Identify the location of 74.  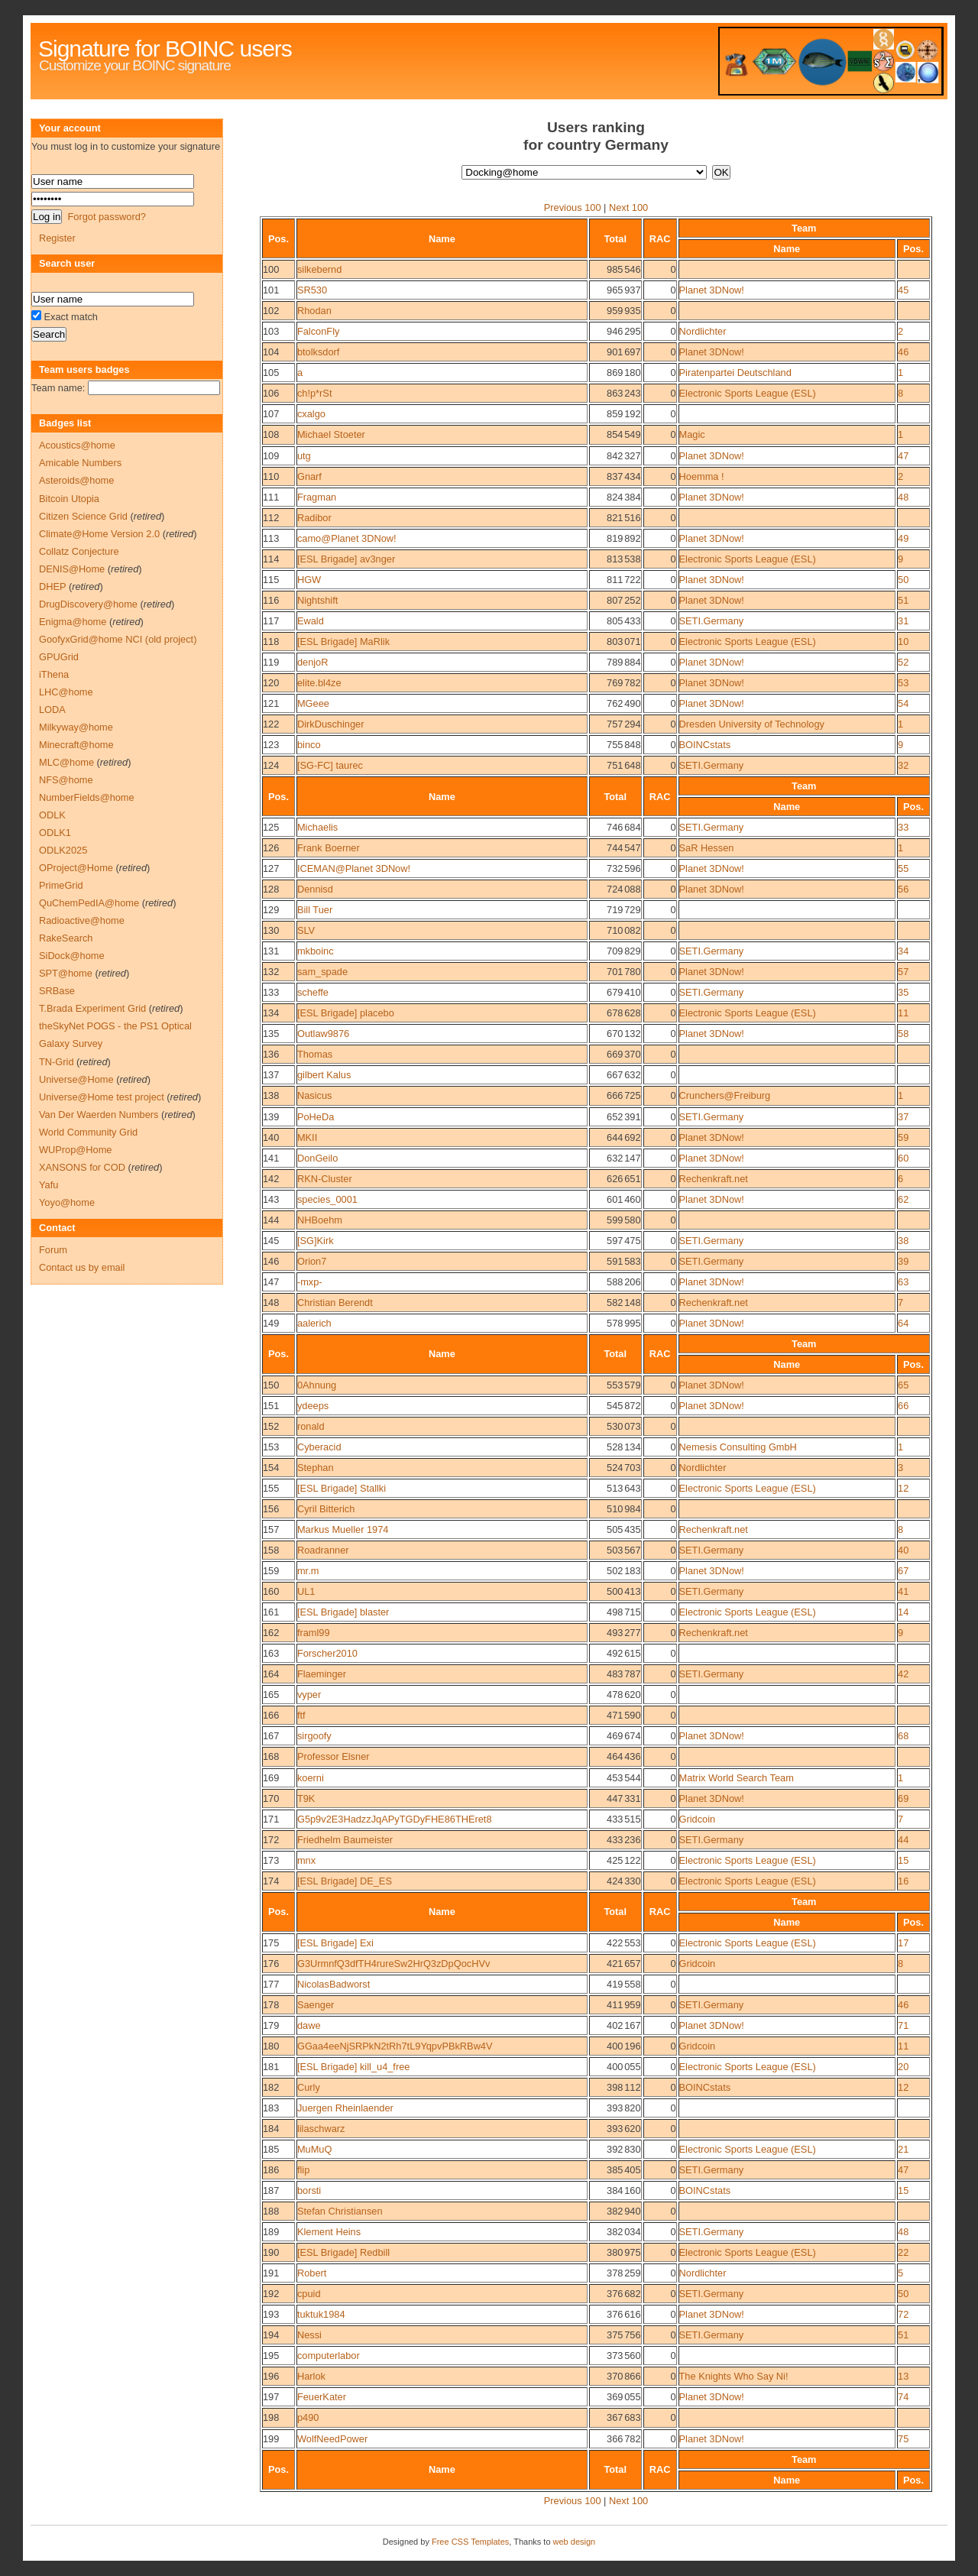
(903, 2397).